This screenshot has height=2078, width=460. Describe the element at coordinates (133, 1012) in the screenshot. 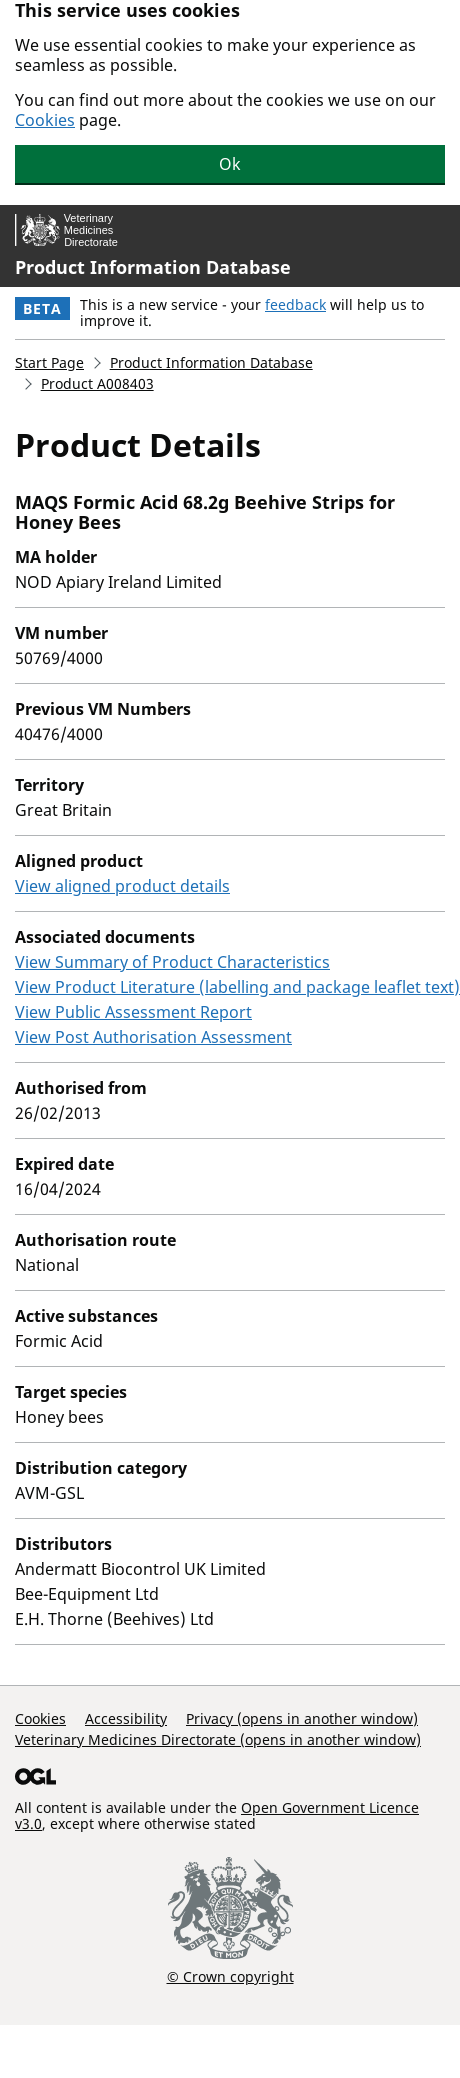

I see `View Public Assessment Report` at that location.